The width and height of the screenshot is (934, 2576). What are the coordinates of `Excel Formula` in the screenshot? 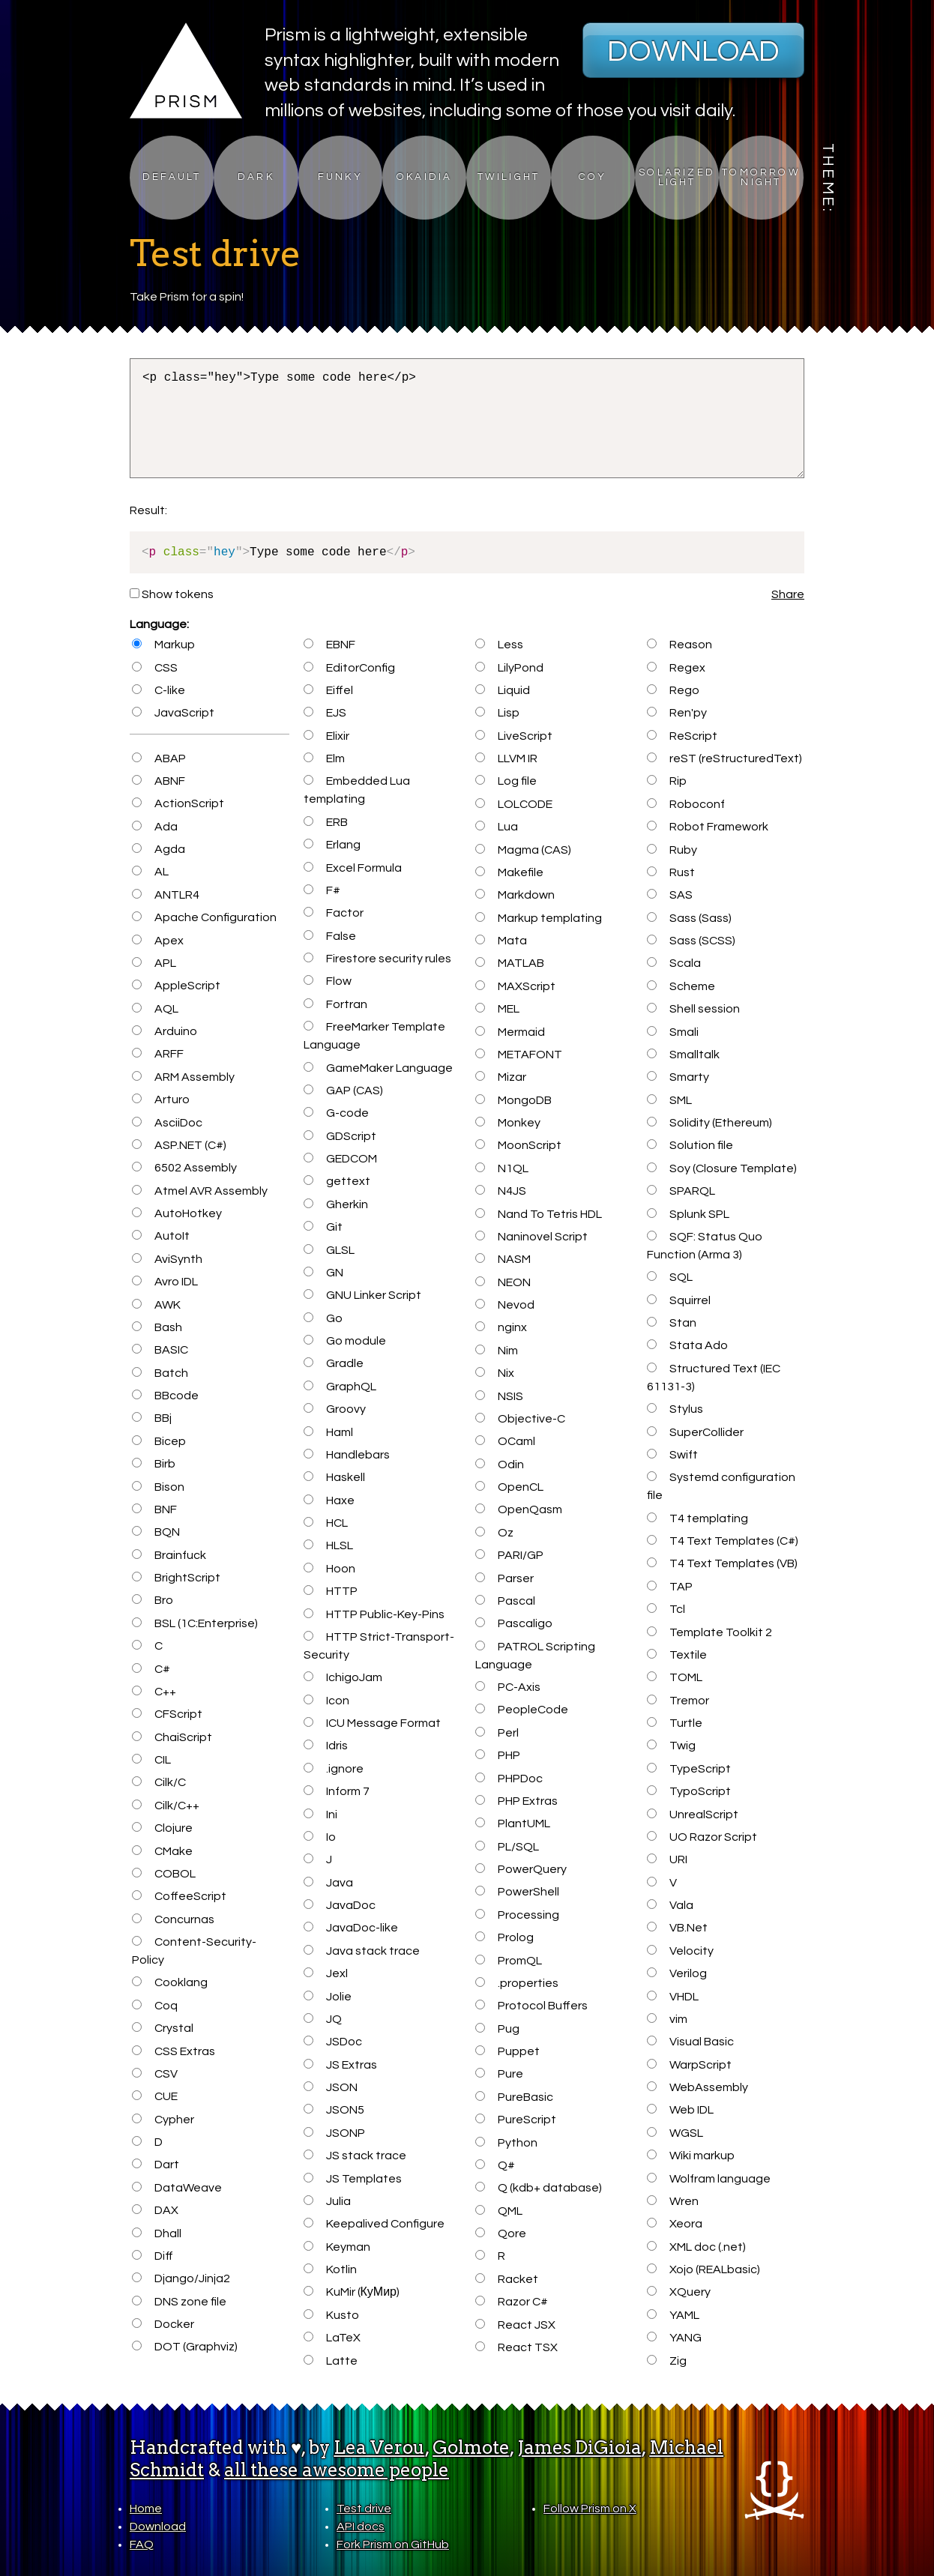 It's located at (352, 868).